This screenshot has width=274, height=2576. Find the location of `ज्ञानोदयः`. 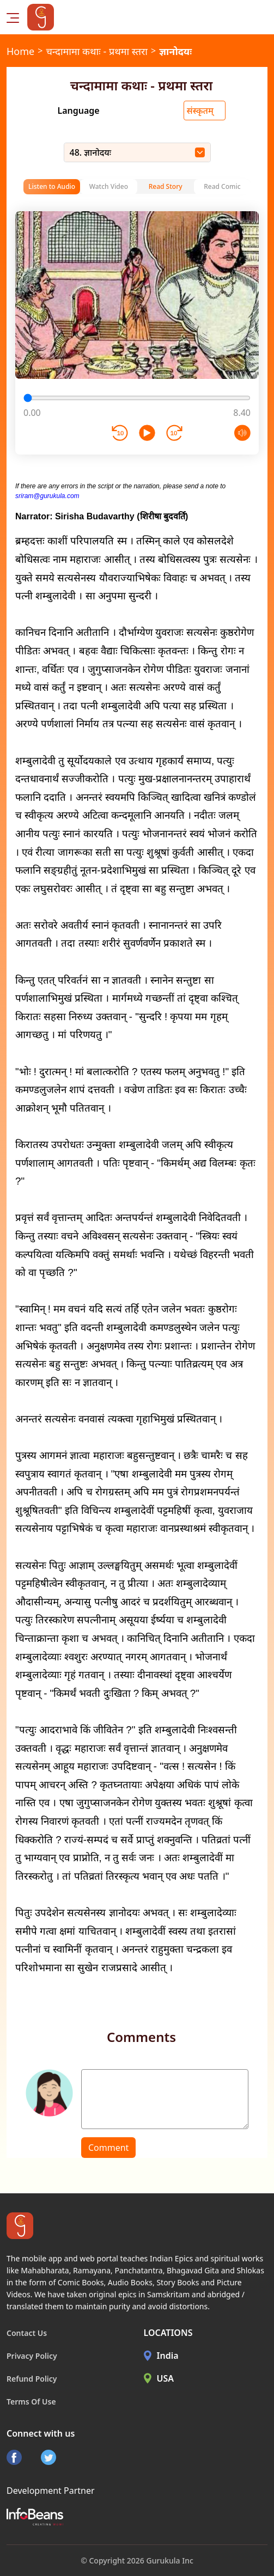

ज्ञानोदयः is located at coordinates (175, 51).